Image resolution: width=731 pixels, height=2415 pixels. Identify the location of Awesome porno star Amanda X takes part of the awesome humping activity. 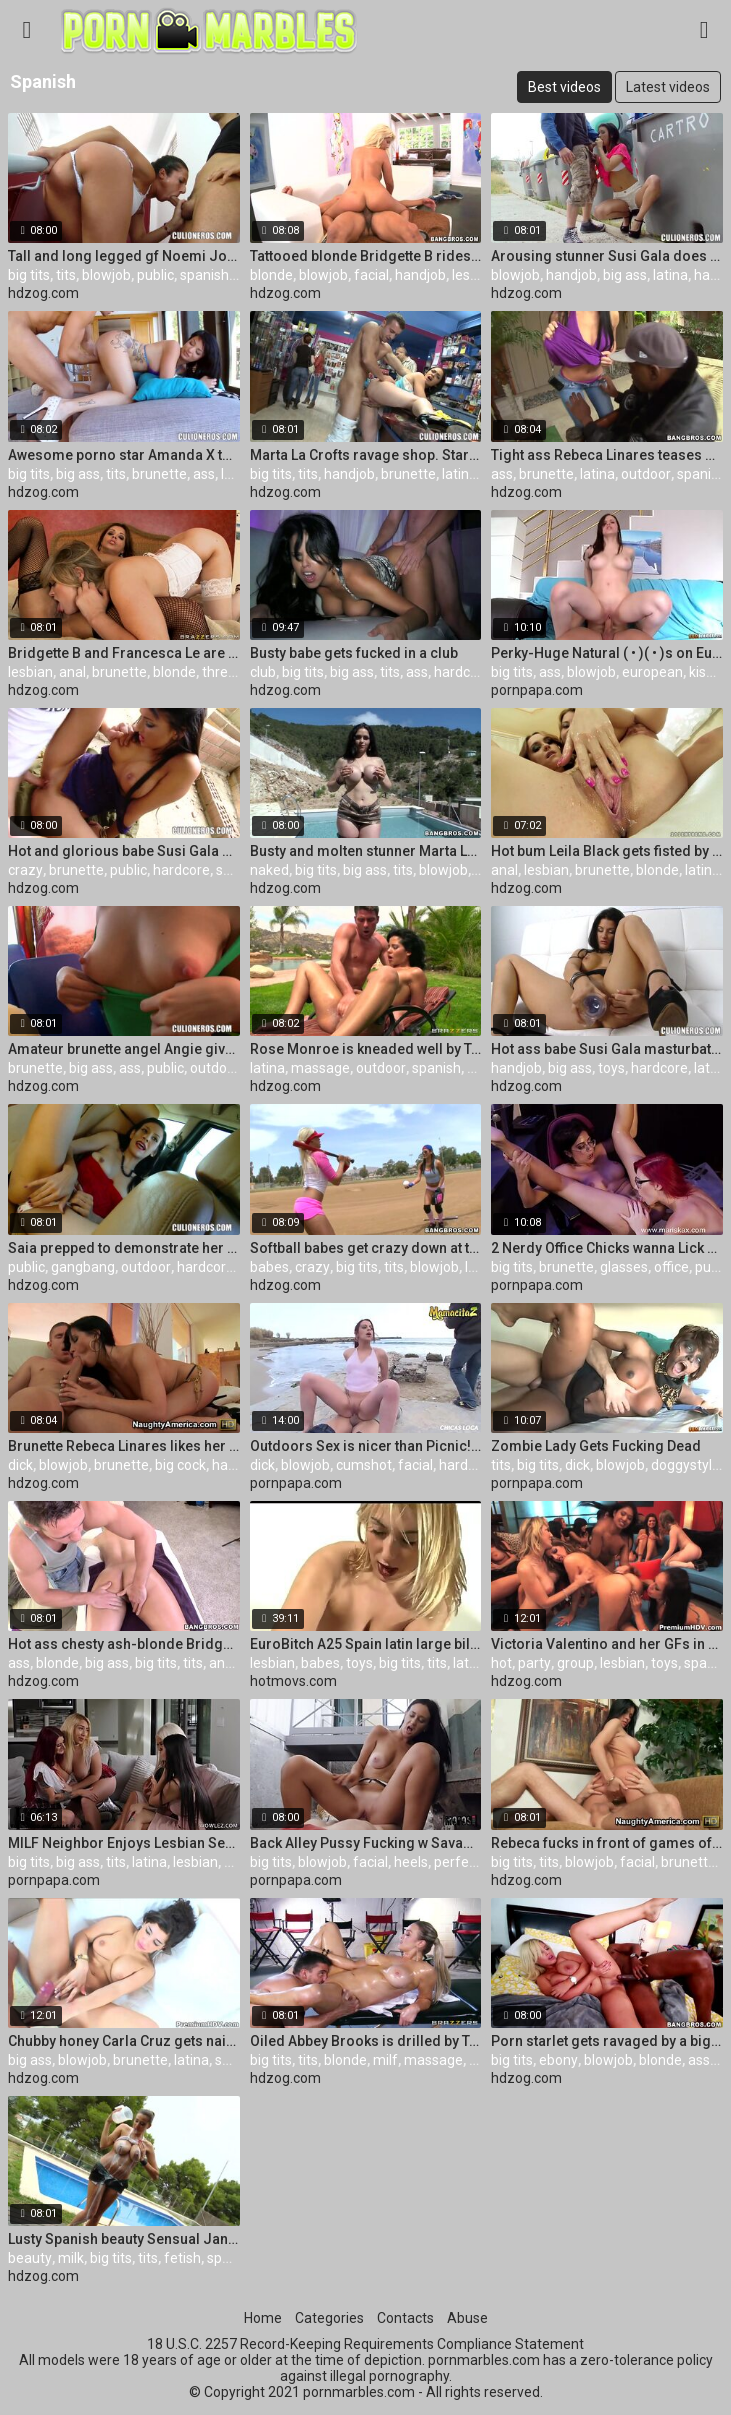
(124, 455).